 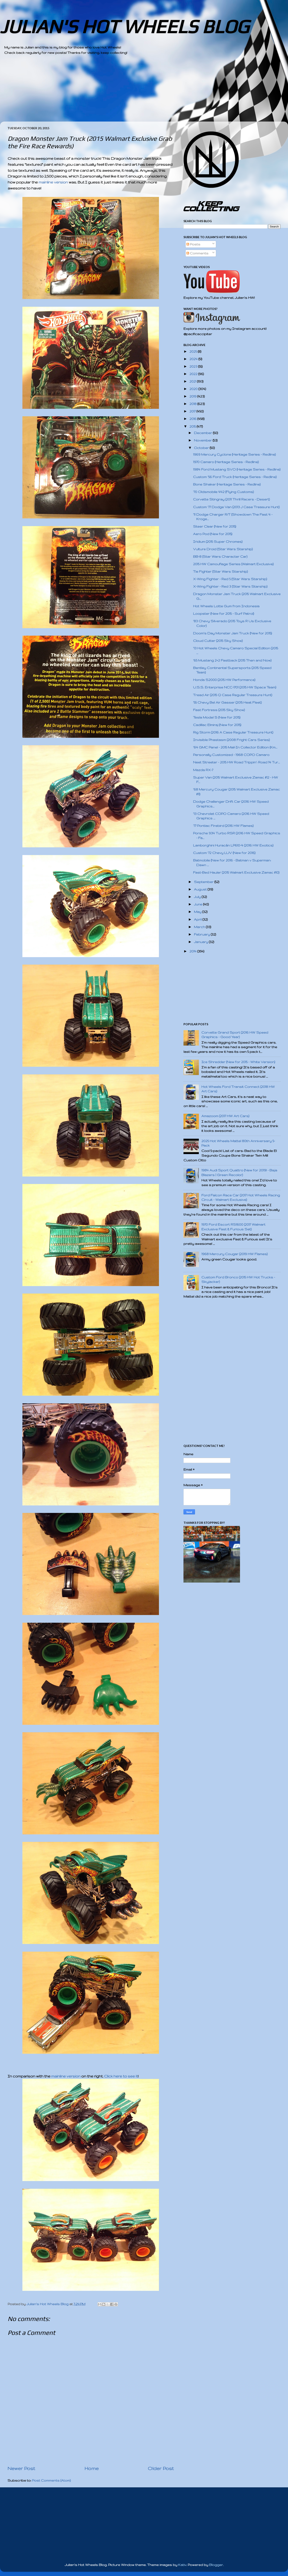 What do you see at coordinates (193, 404) in the screenshot?
I see `2018` at bounding box center [193, 404].